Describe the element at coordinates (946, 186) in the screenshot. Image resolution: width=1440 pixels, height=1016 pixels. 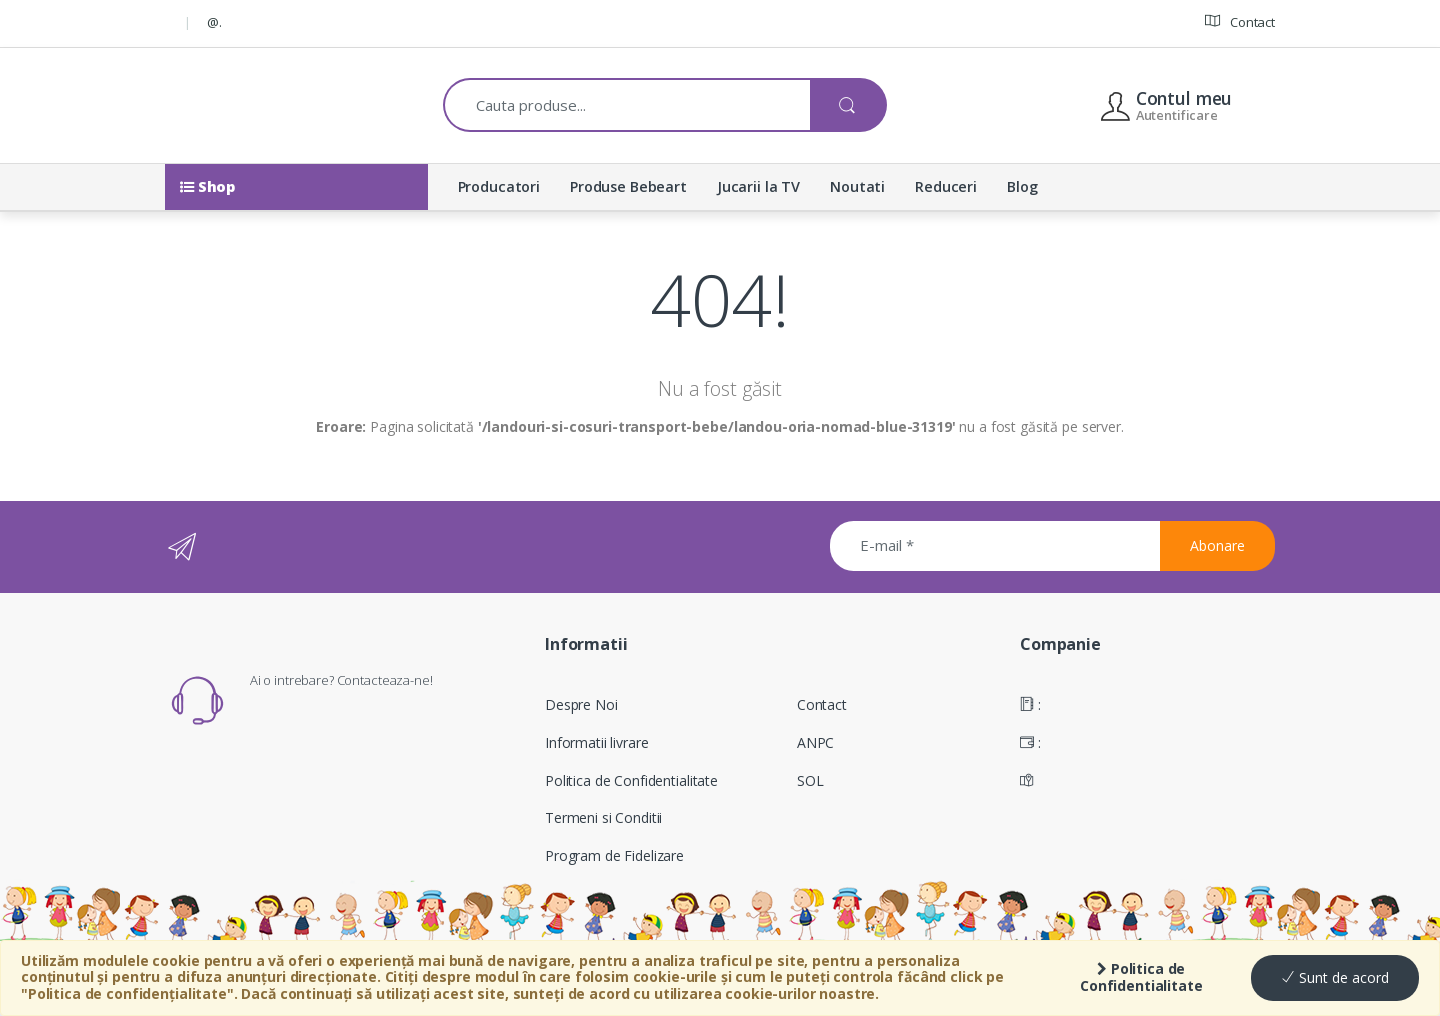
I see `Reduceri` at that location.